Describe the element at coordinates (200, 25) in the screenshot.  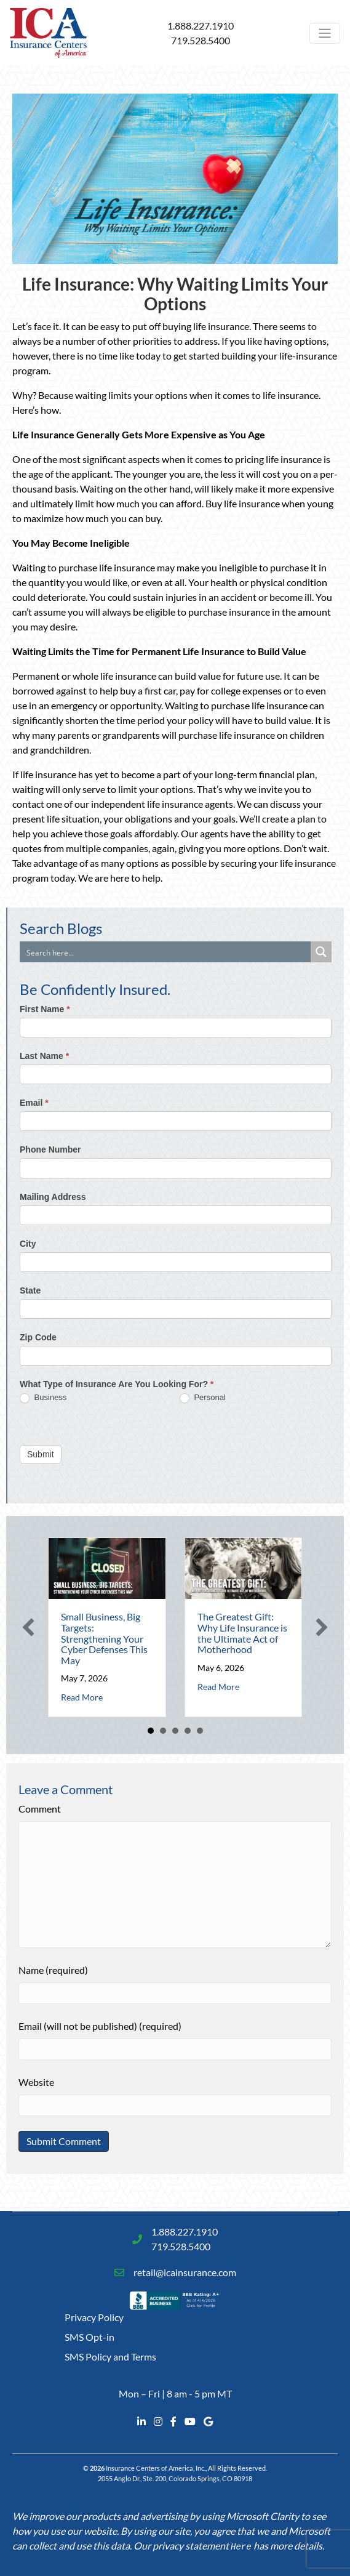
I see `1.888.227.1910` at that location.